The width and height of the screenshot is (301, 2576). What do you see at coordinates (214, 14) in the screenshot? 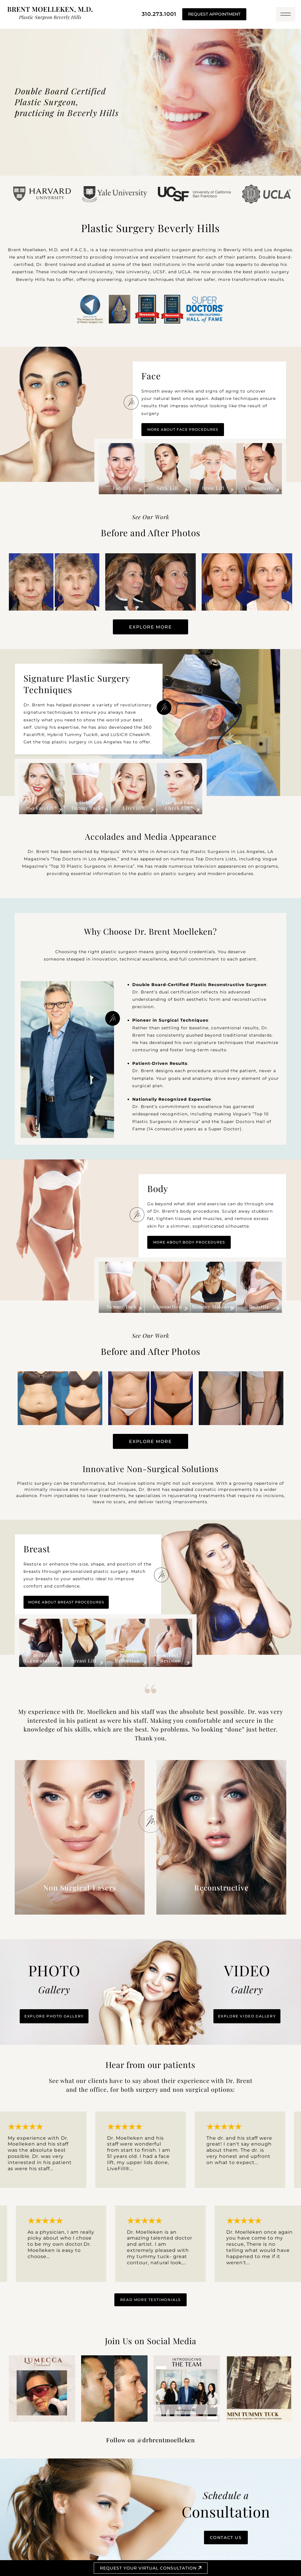
I see `REQUEST APPOINTMENT` at bounding box center [214, 14].